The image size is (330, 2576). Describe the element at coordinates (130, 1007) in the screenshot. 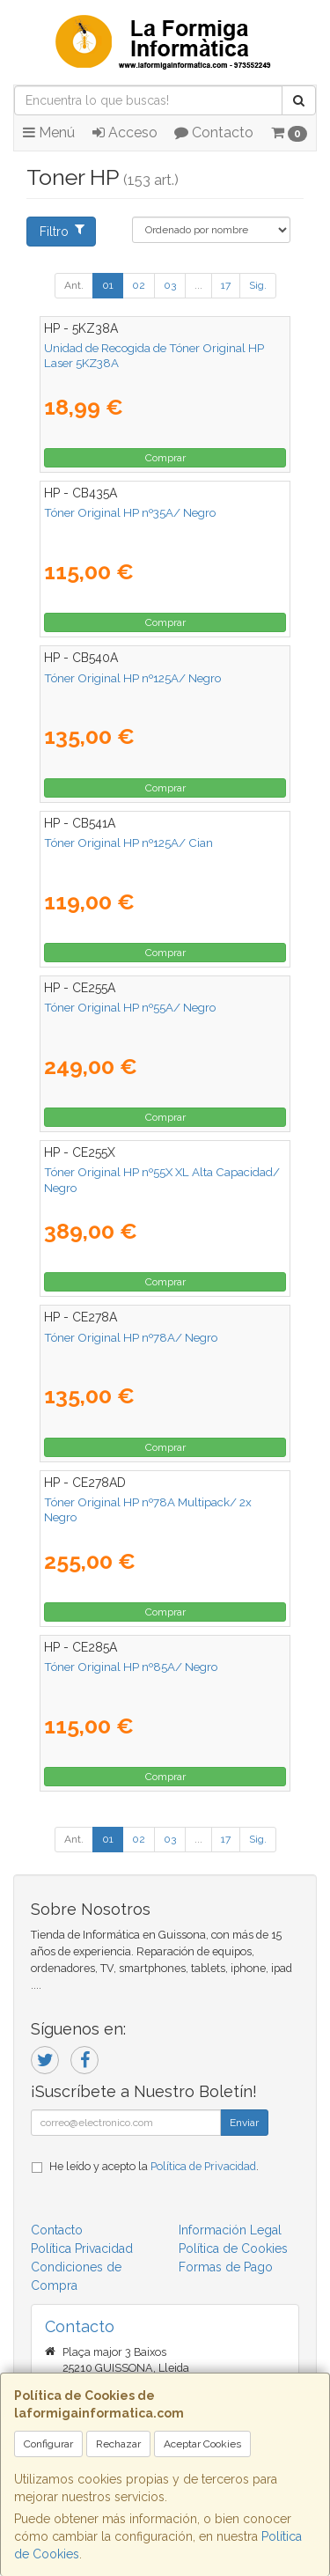

I see `Tóner Original HP nº55A/ Negro` at that location.